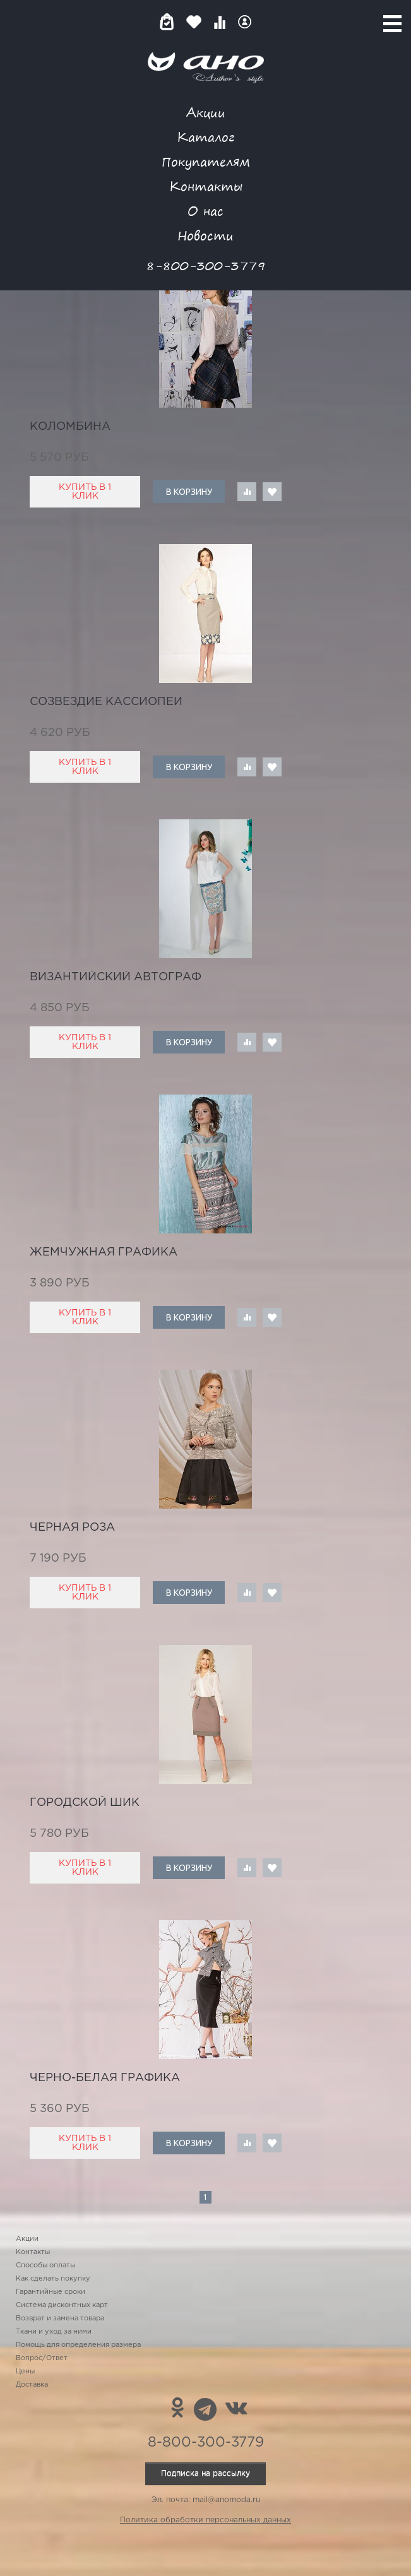 The image size is (411, 2576). Describe the element at coordinates (115, 977) in the screenshot. I see `Византийский автограф` at that location.